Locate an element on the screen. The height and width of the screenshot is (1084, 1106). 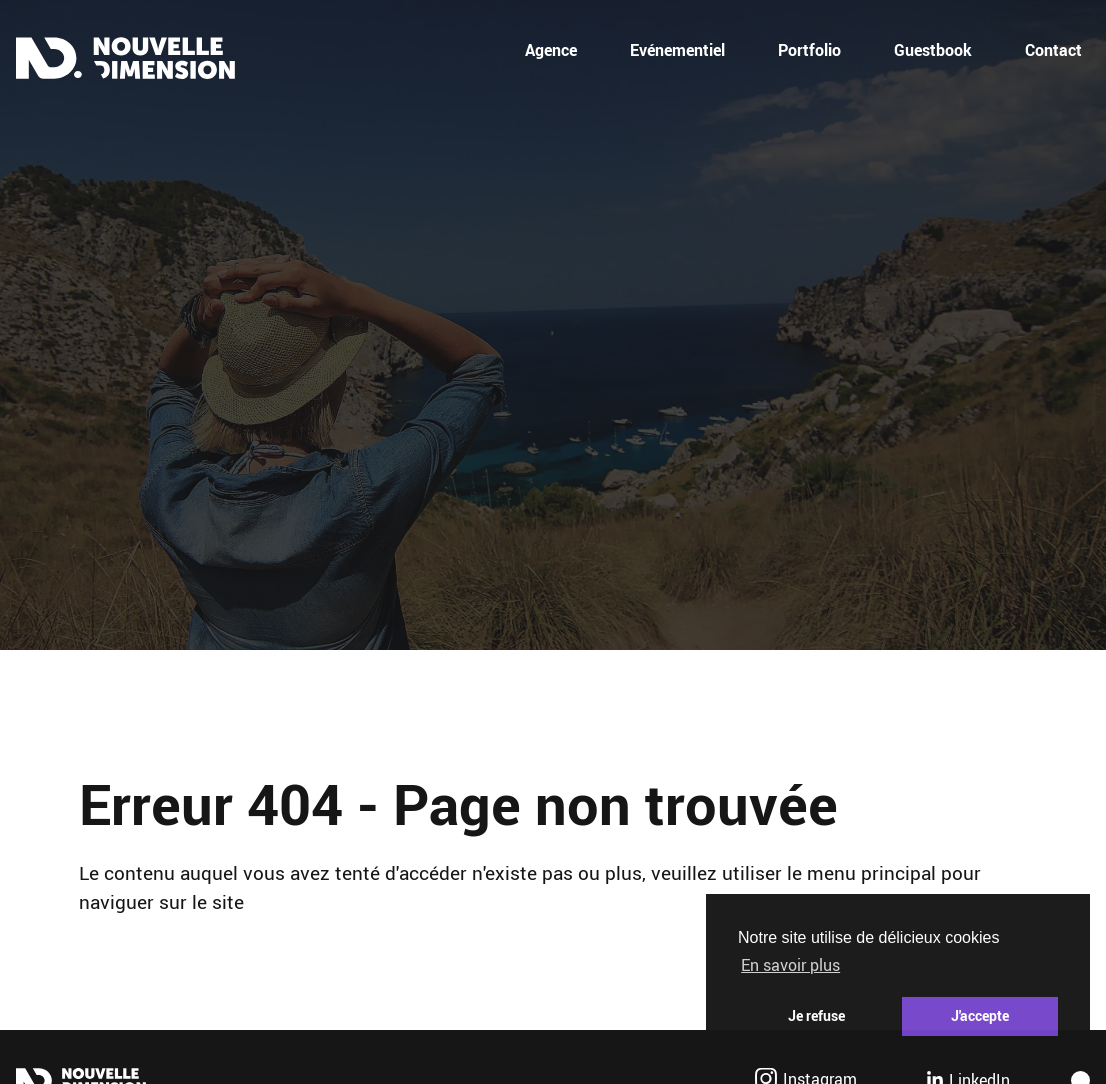
Agence is located at coordinates (551, 50).